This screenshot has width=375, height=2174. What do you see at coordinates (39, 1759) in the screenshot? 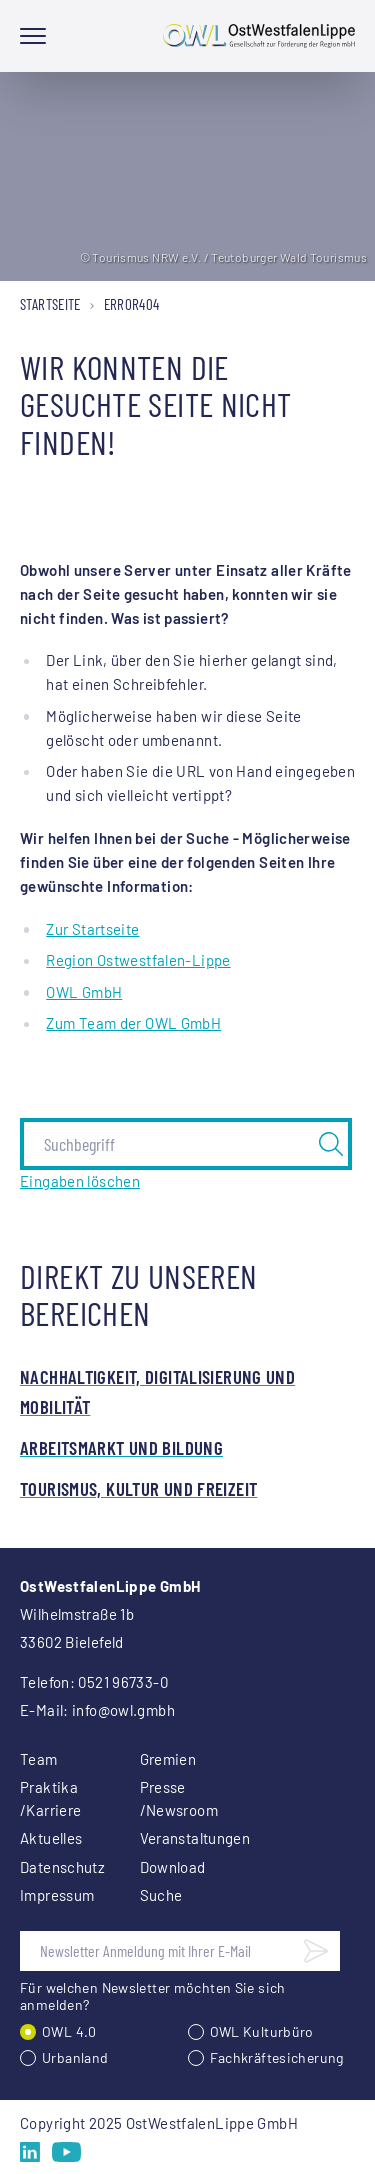
I see `Team` at bounding box center [39, 1759].